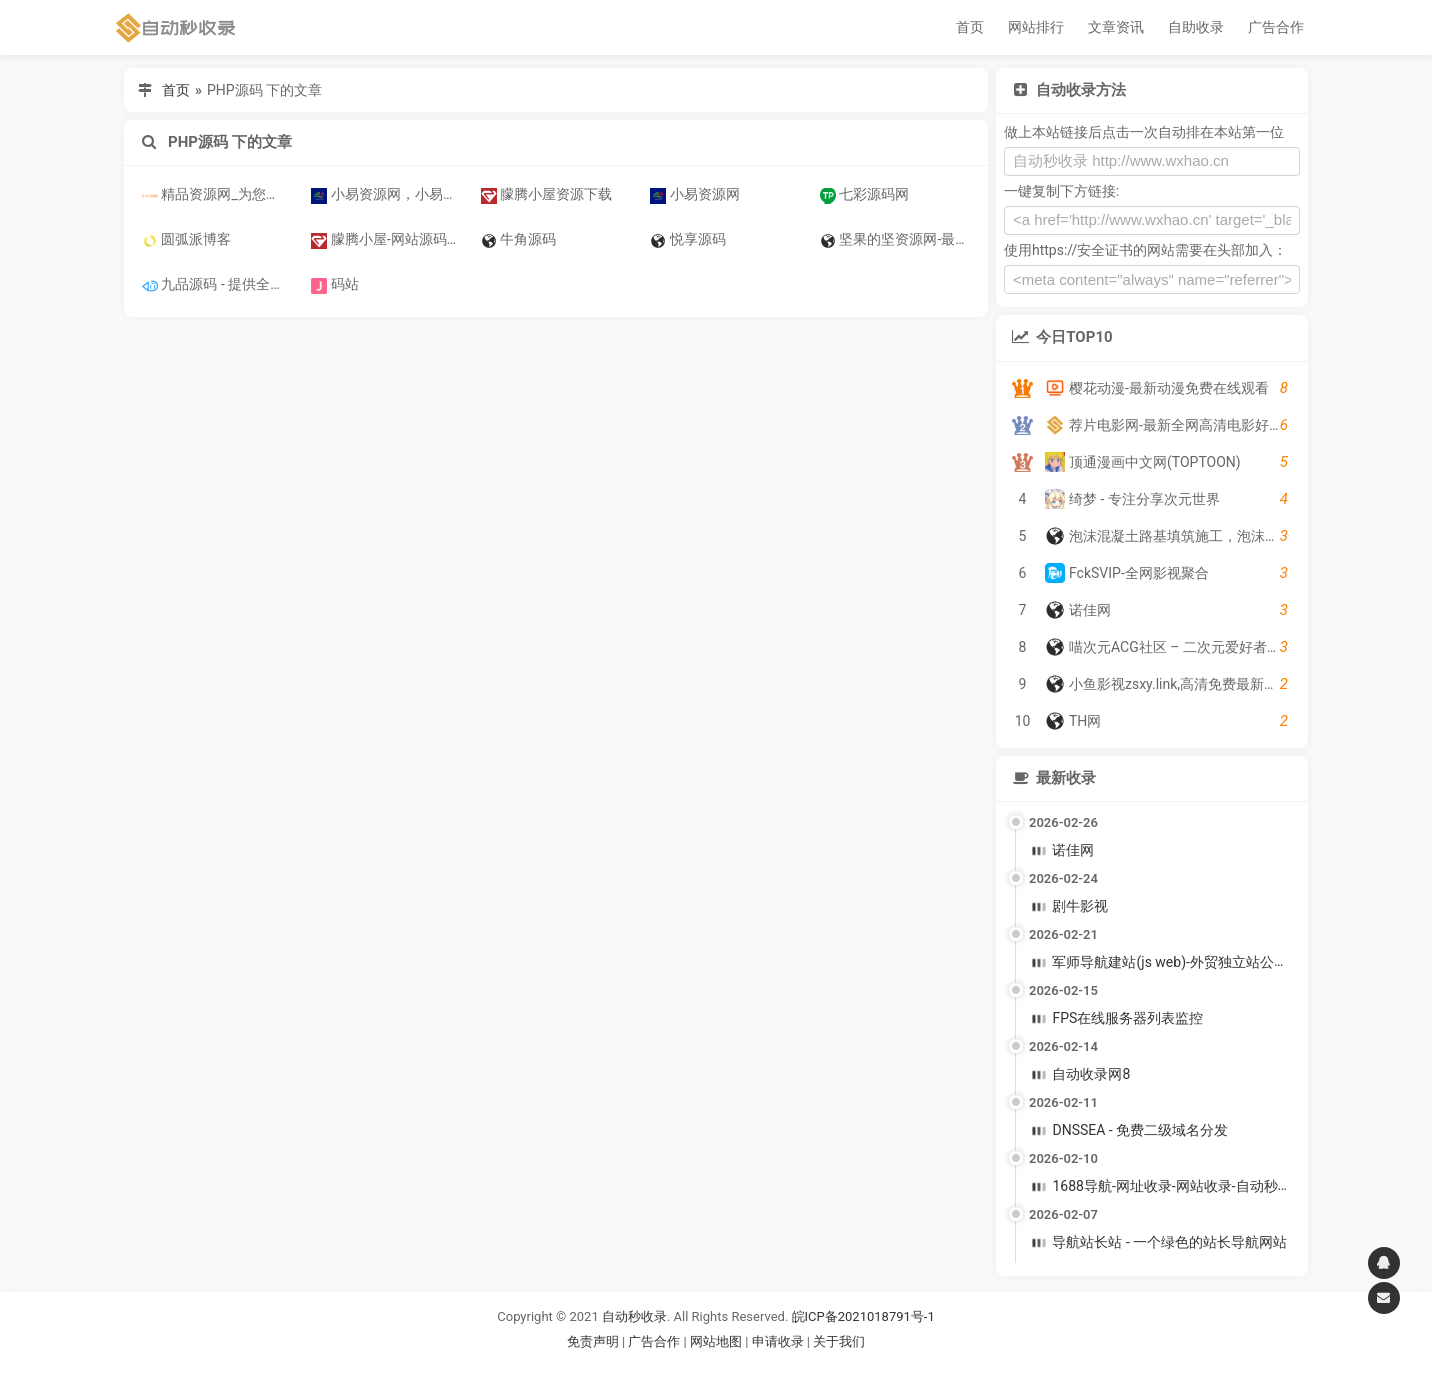 Image resolution: width=1432 pixels, height=1386 pixels. Describe the element at coordinates (778, 1341) in the screenshot. I see `申请收录` at that location.